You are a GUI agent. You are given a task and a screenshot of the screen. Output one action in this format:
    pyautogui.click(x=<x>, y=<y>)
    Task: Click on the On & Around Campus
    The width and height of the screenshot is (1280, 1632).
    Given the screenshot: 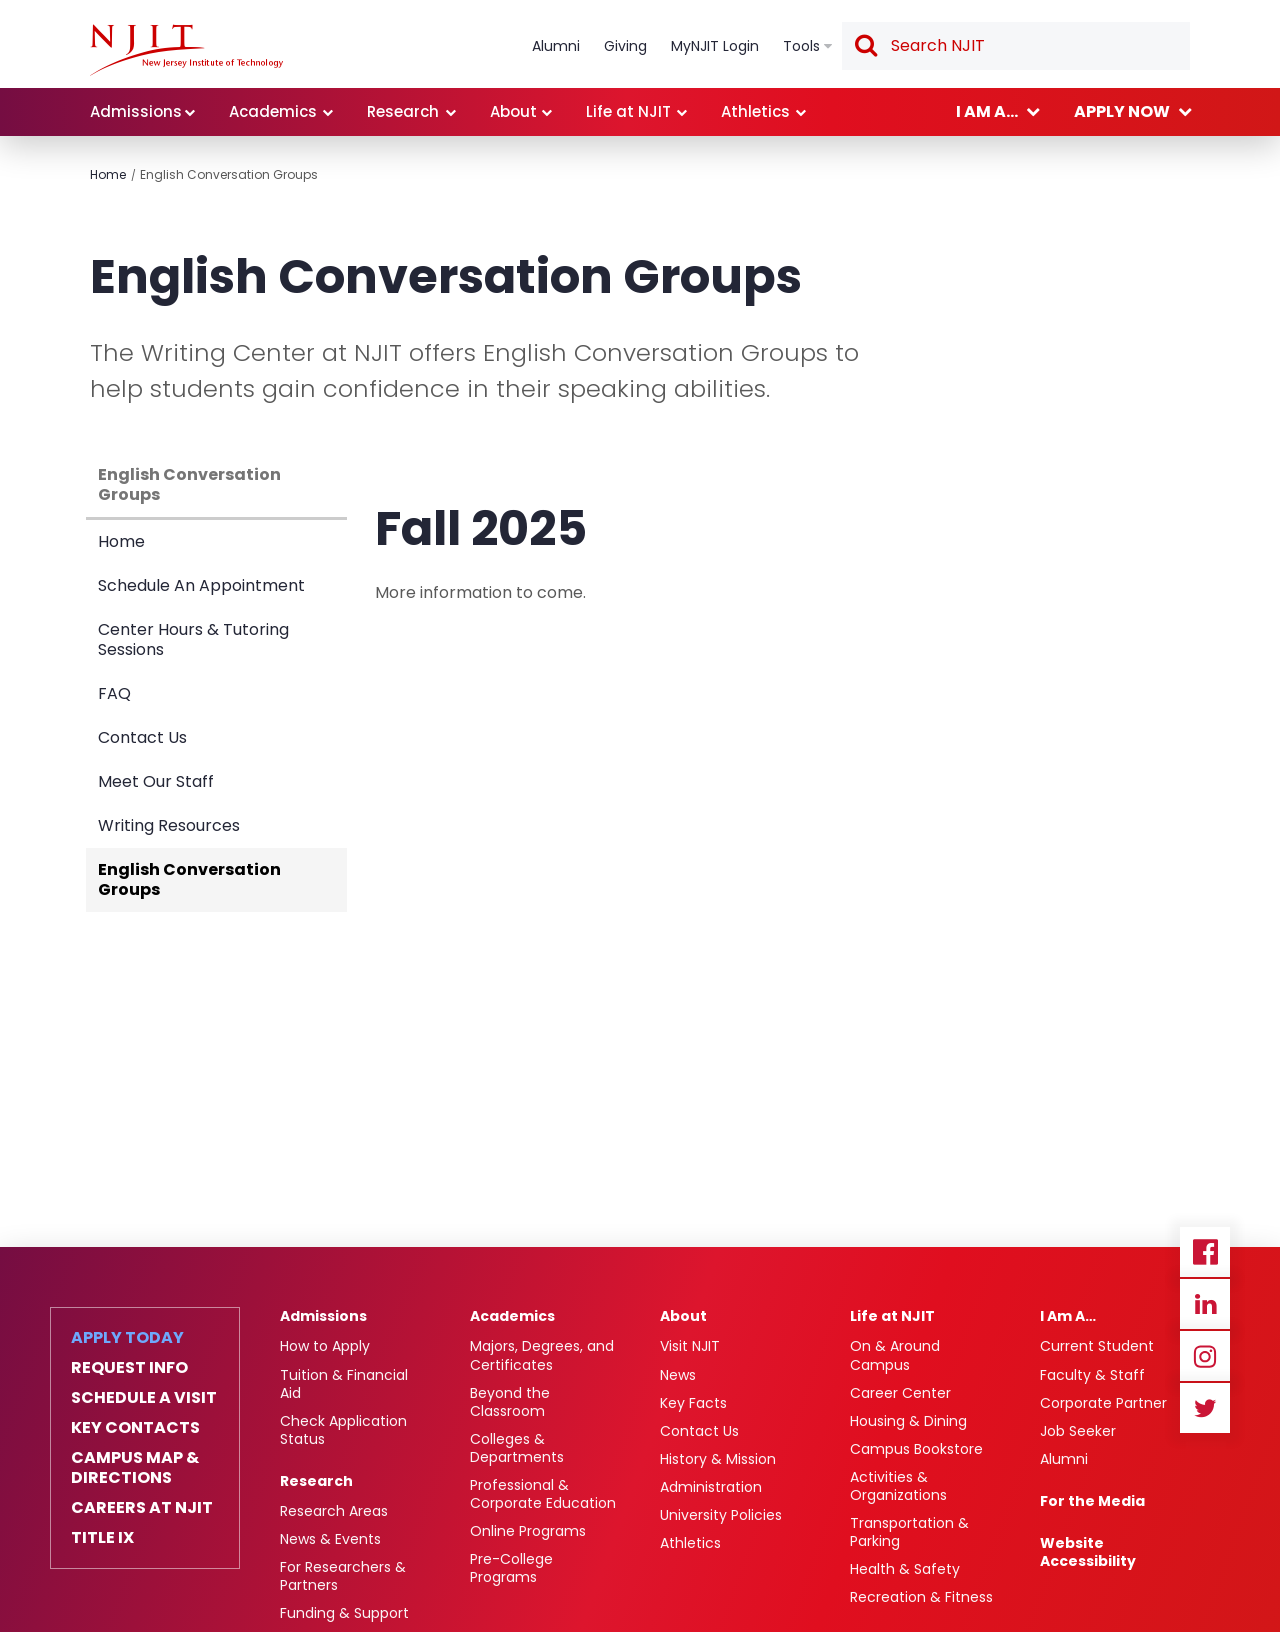 What is the action you would take?
    pyautogui.click(x=895, y=1355)
    